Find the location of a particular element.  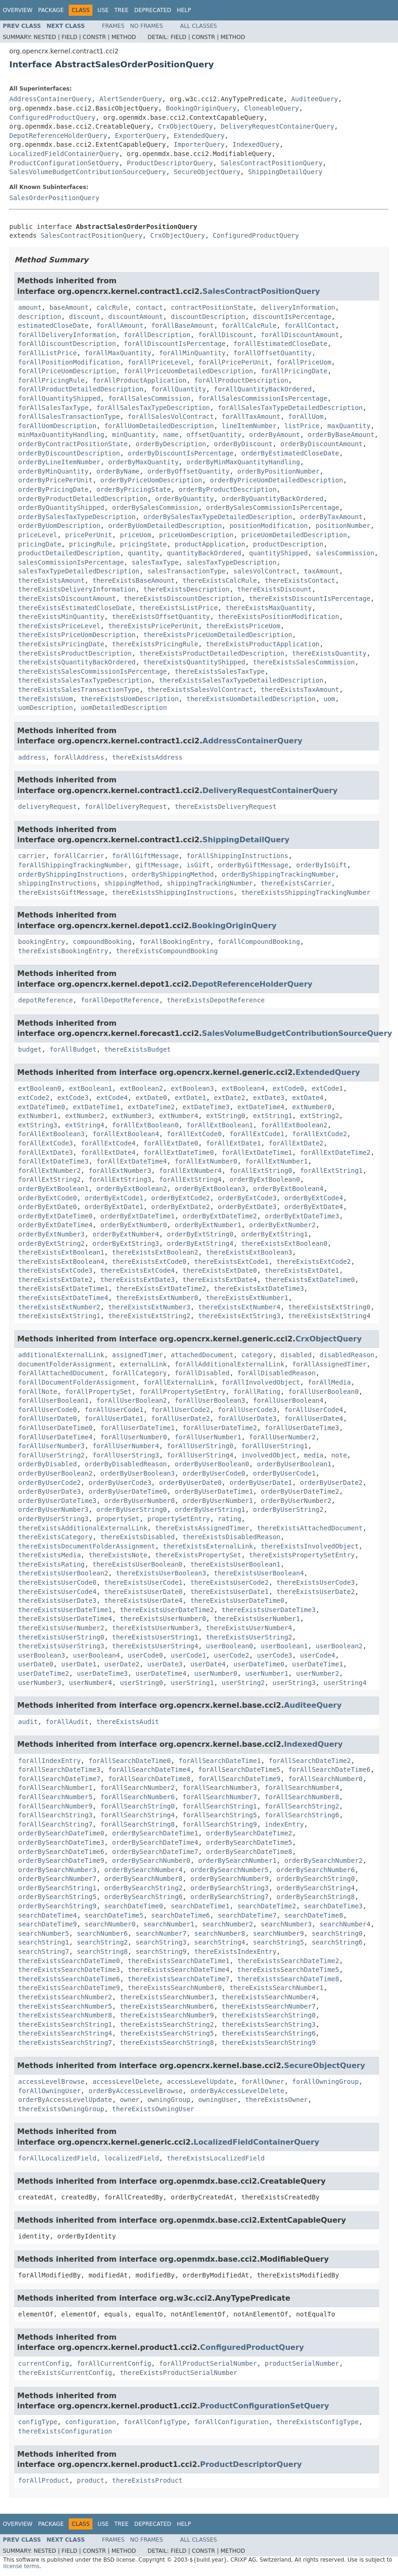

BookingOriginQuery is located at coordinates (201, 108).